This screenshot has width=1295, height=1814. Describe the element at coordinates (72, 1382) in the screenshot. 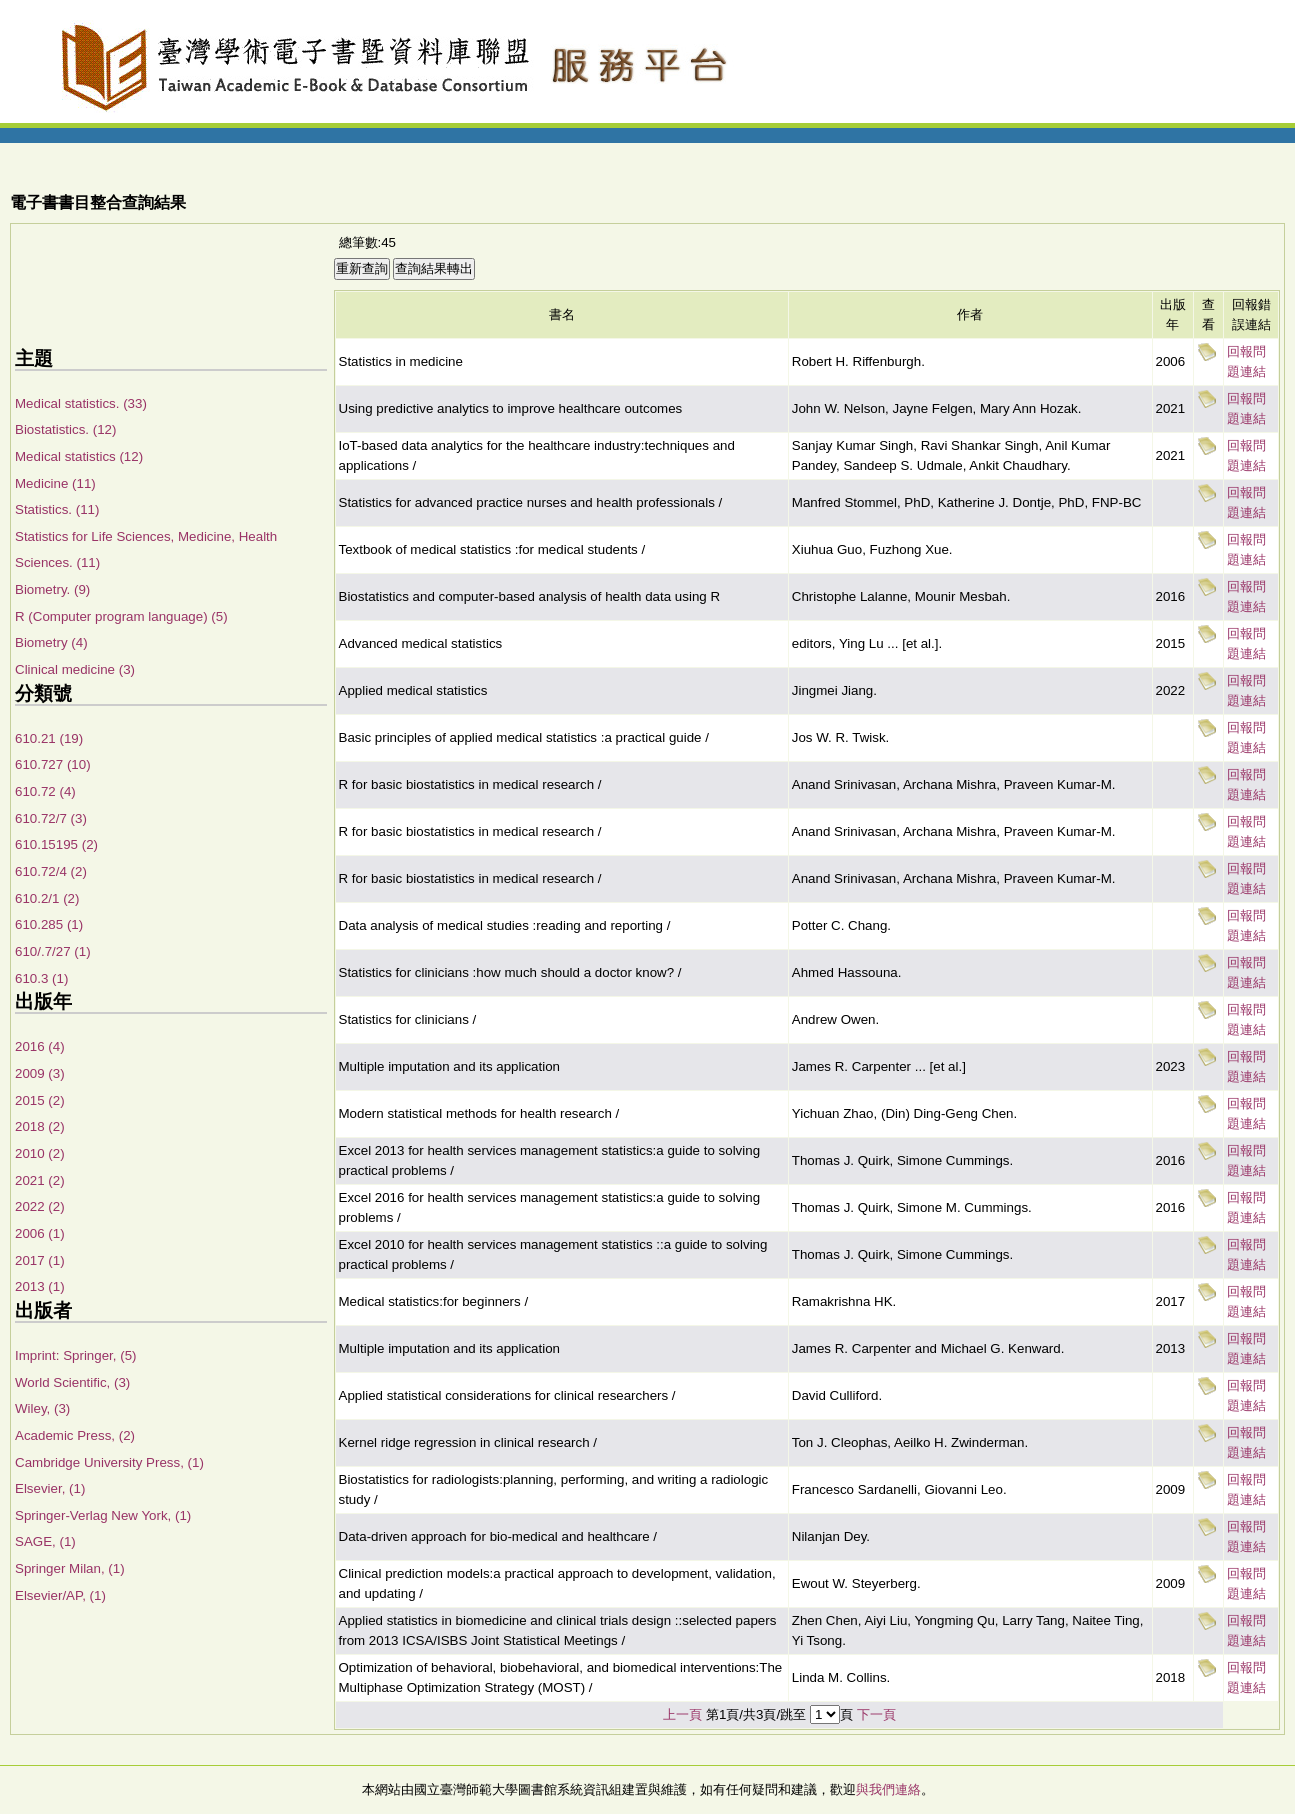

I see `World Scientific, (3)` at that location.